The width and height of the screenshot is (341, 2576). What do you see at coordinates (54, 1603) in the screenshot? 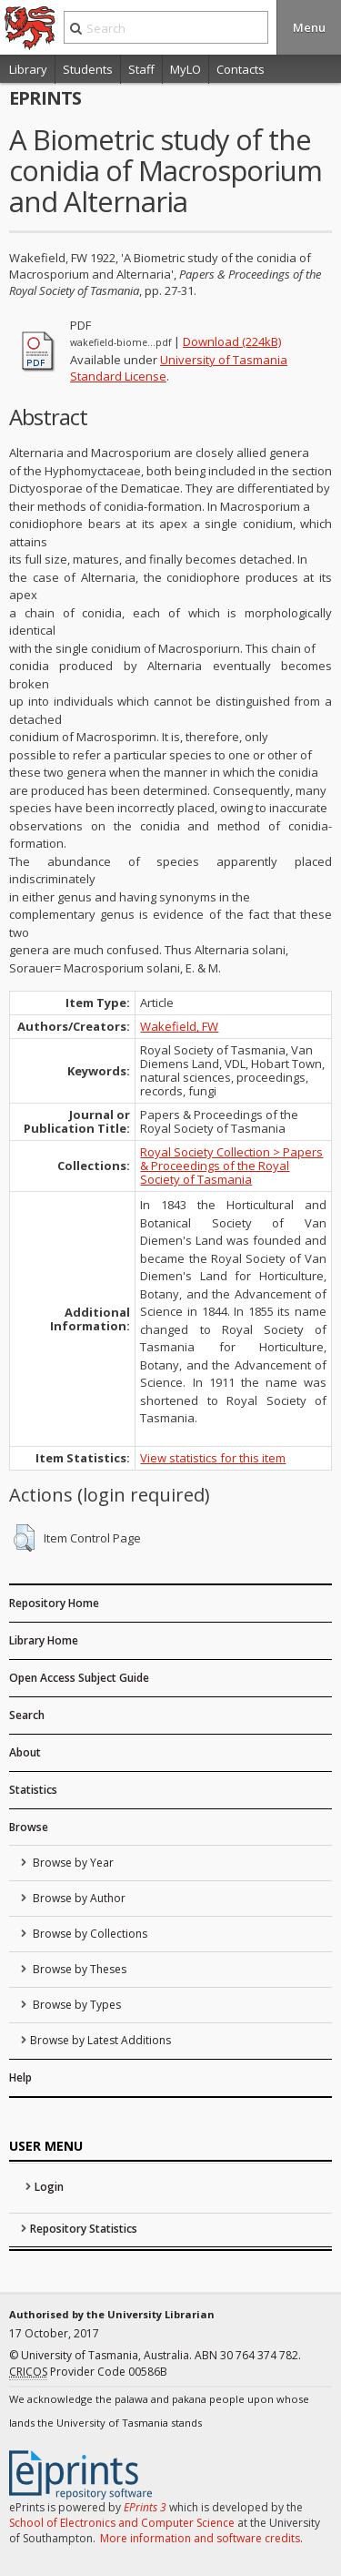
I see `Repository Home` at bounding box center [54, 1603].